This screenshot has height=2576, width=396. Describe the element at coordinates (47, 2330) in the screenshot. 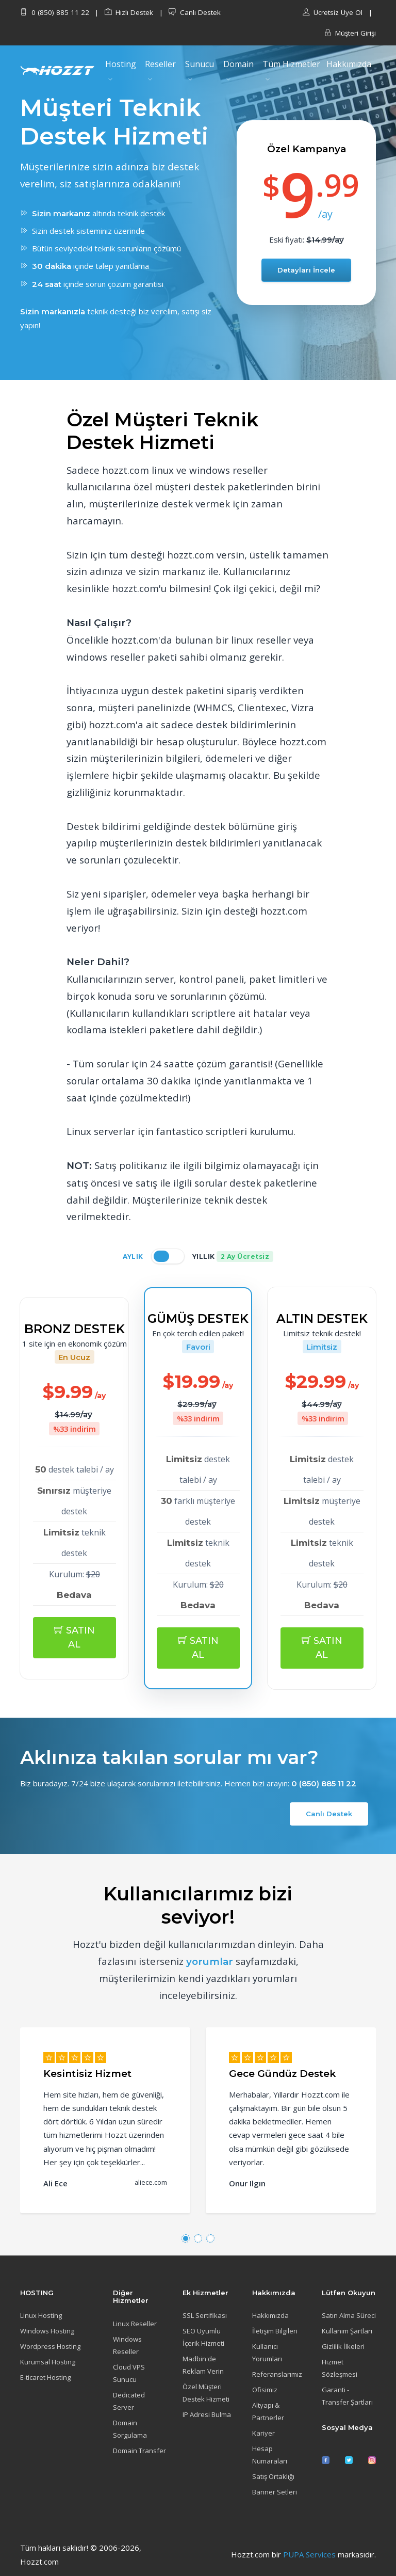

I see `Windows Hosting` at that location.